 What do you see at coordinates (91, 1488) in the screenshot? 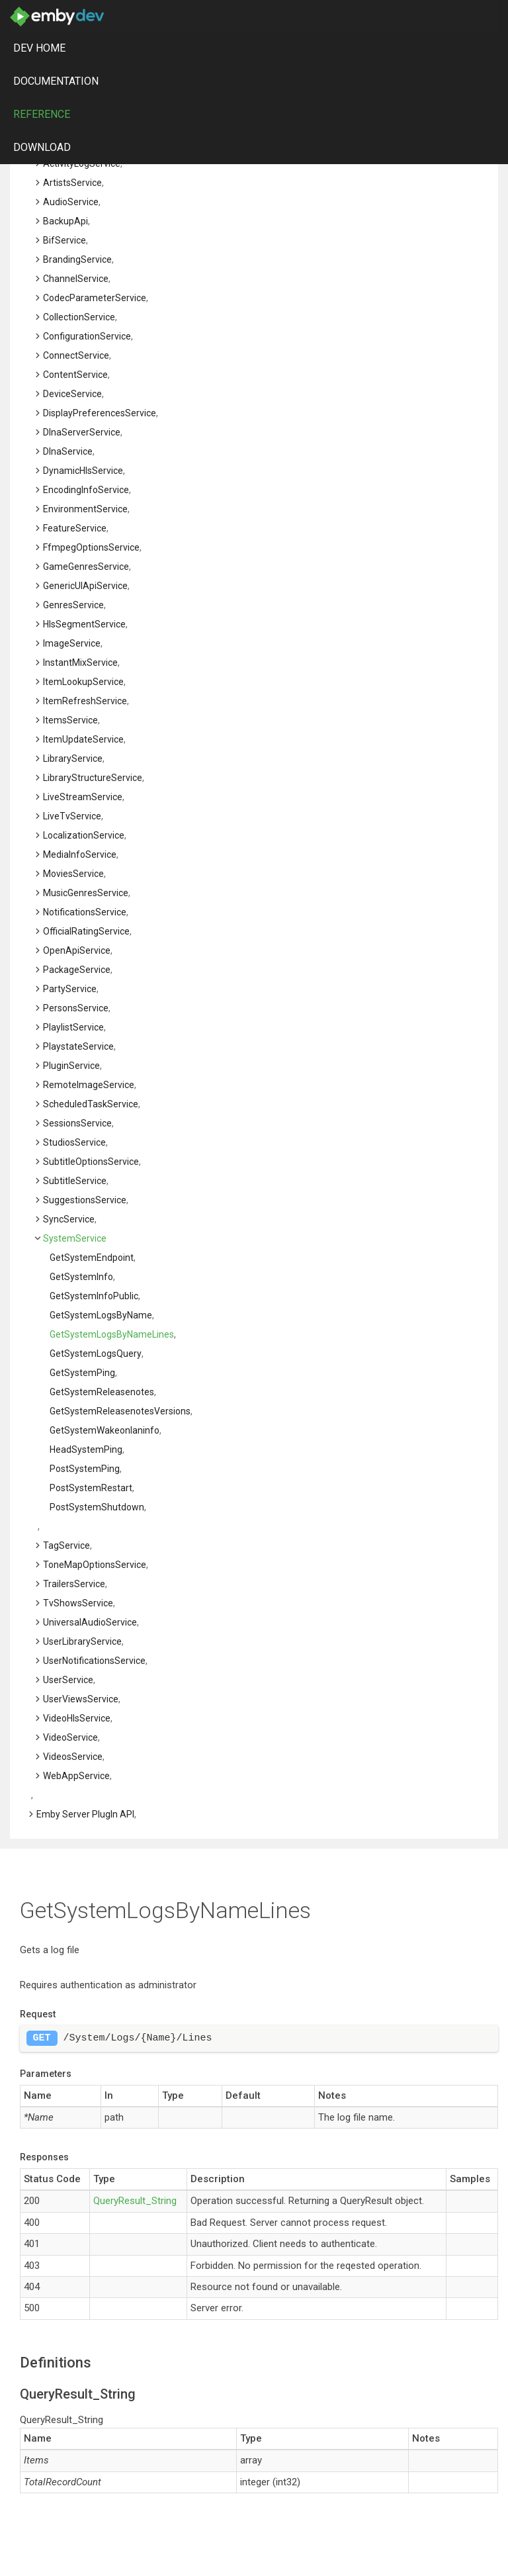
I see `postSystemRestart` at bounding box center [91, 1488].